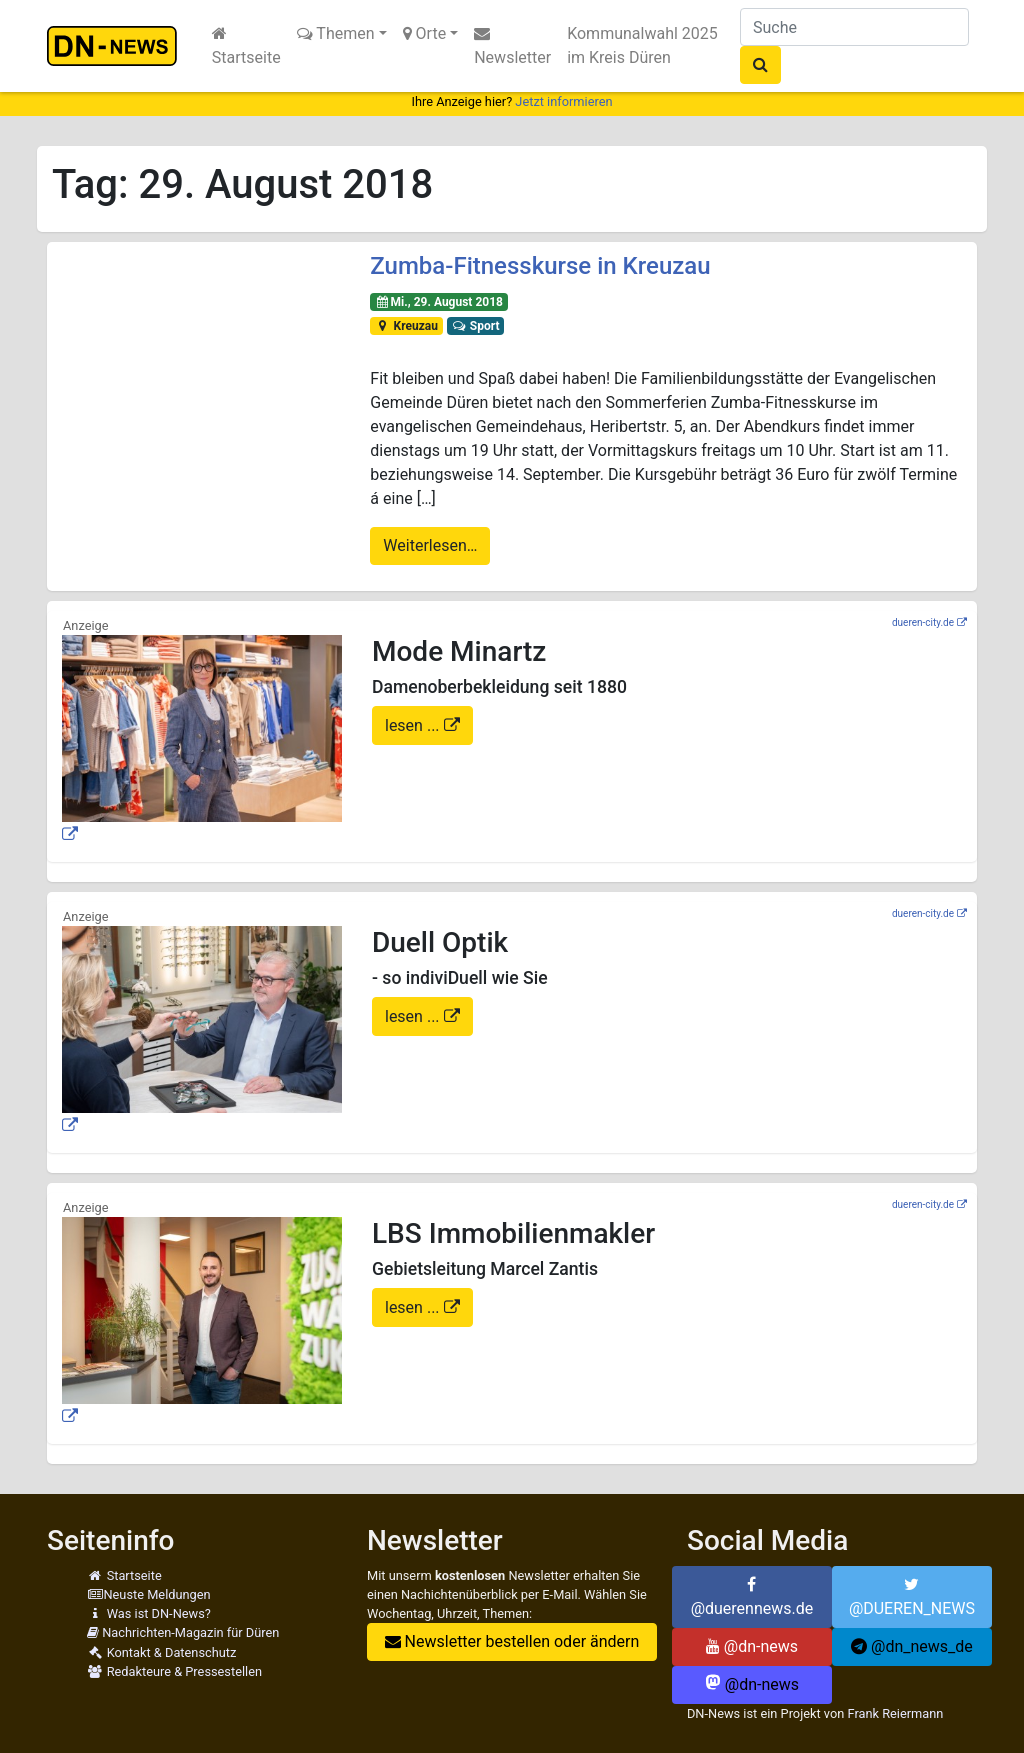  Describe the element at coordinates (563, 101) in the screenshot. I see `Jetzt informieren` at that location.